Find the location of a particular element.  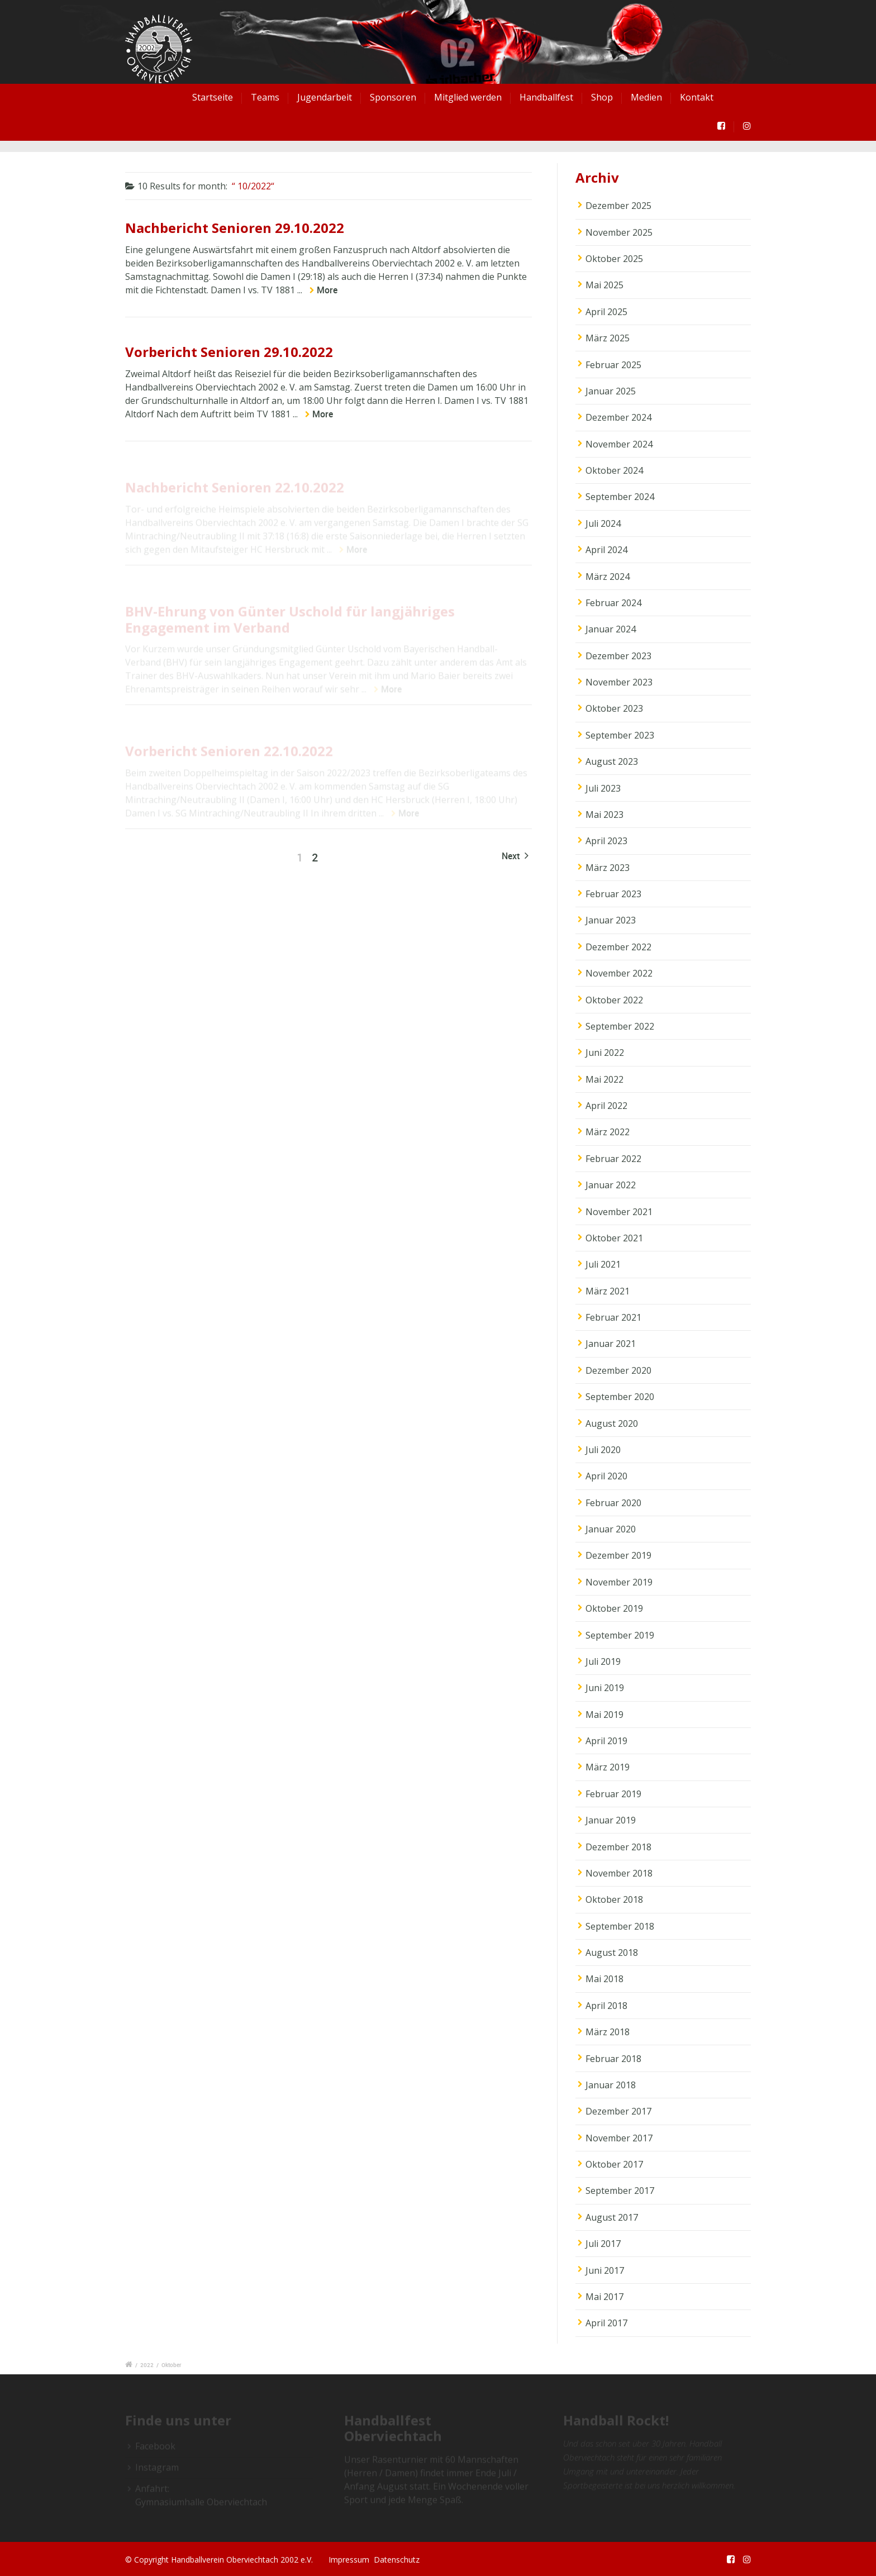

Juli 2024 is located at coordinates (603, 523).